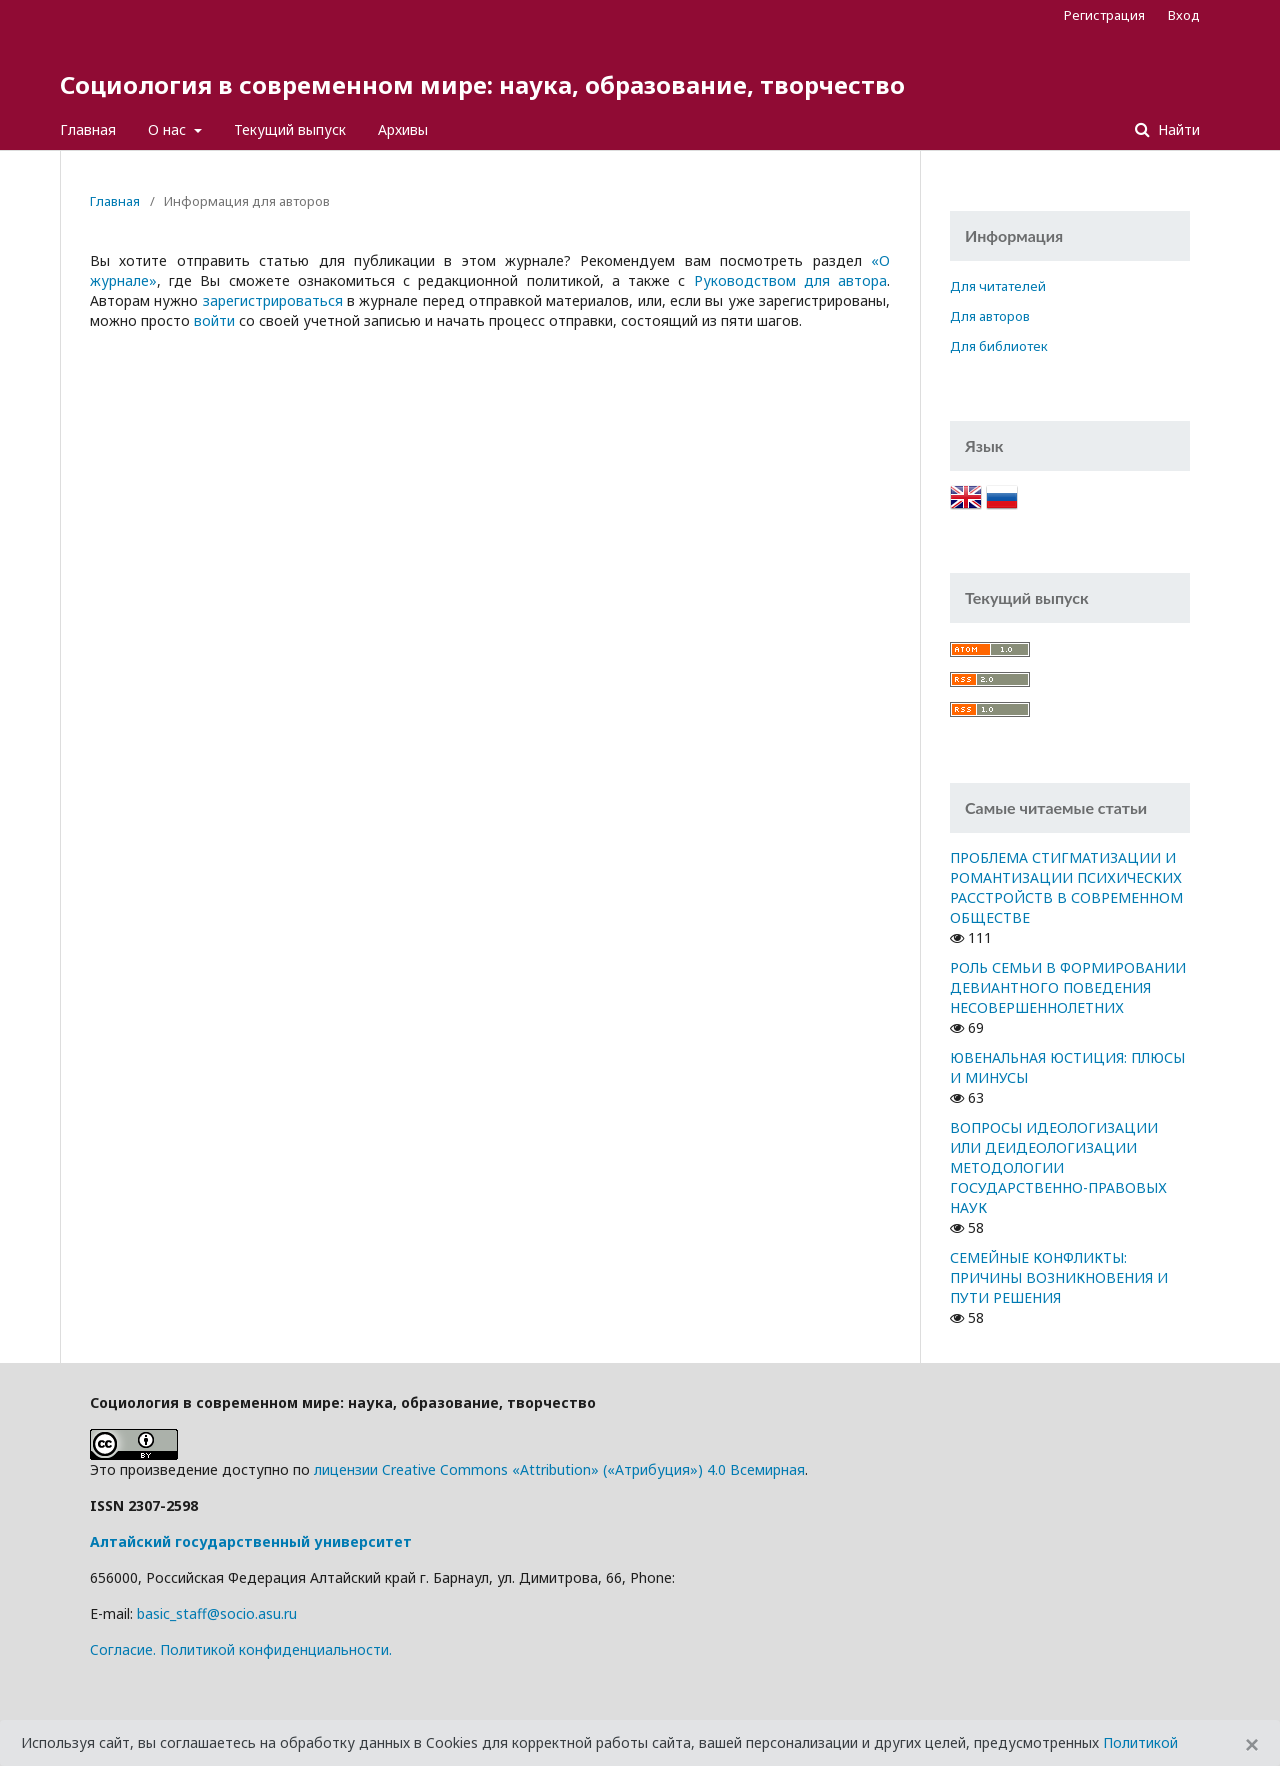 This screenshot has width=1280, height=1766. Describe the element at coordinates (214, 320) in the screenshot. I see `войти` at that location.